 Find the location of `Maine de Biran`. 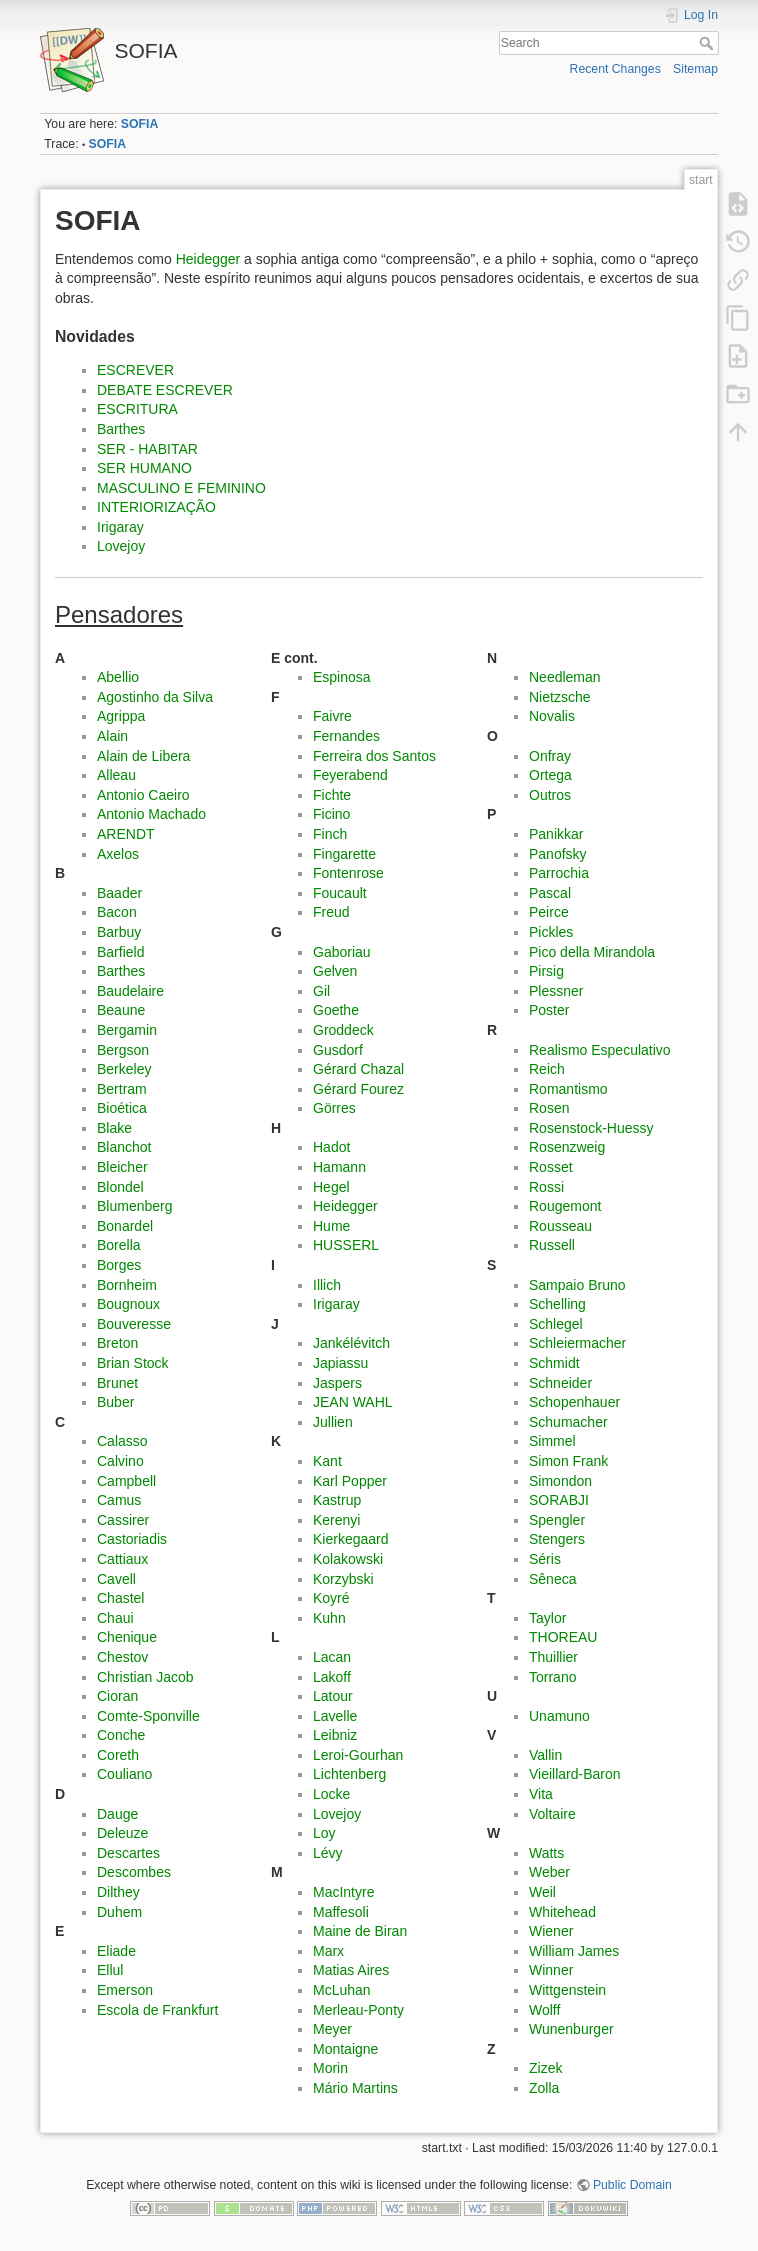

Maine de Biran is located at coordinates (360, 1931).